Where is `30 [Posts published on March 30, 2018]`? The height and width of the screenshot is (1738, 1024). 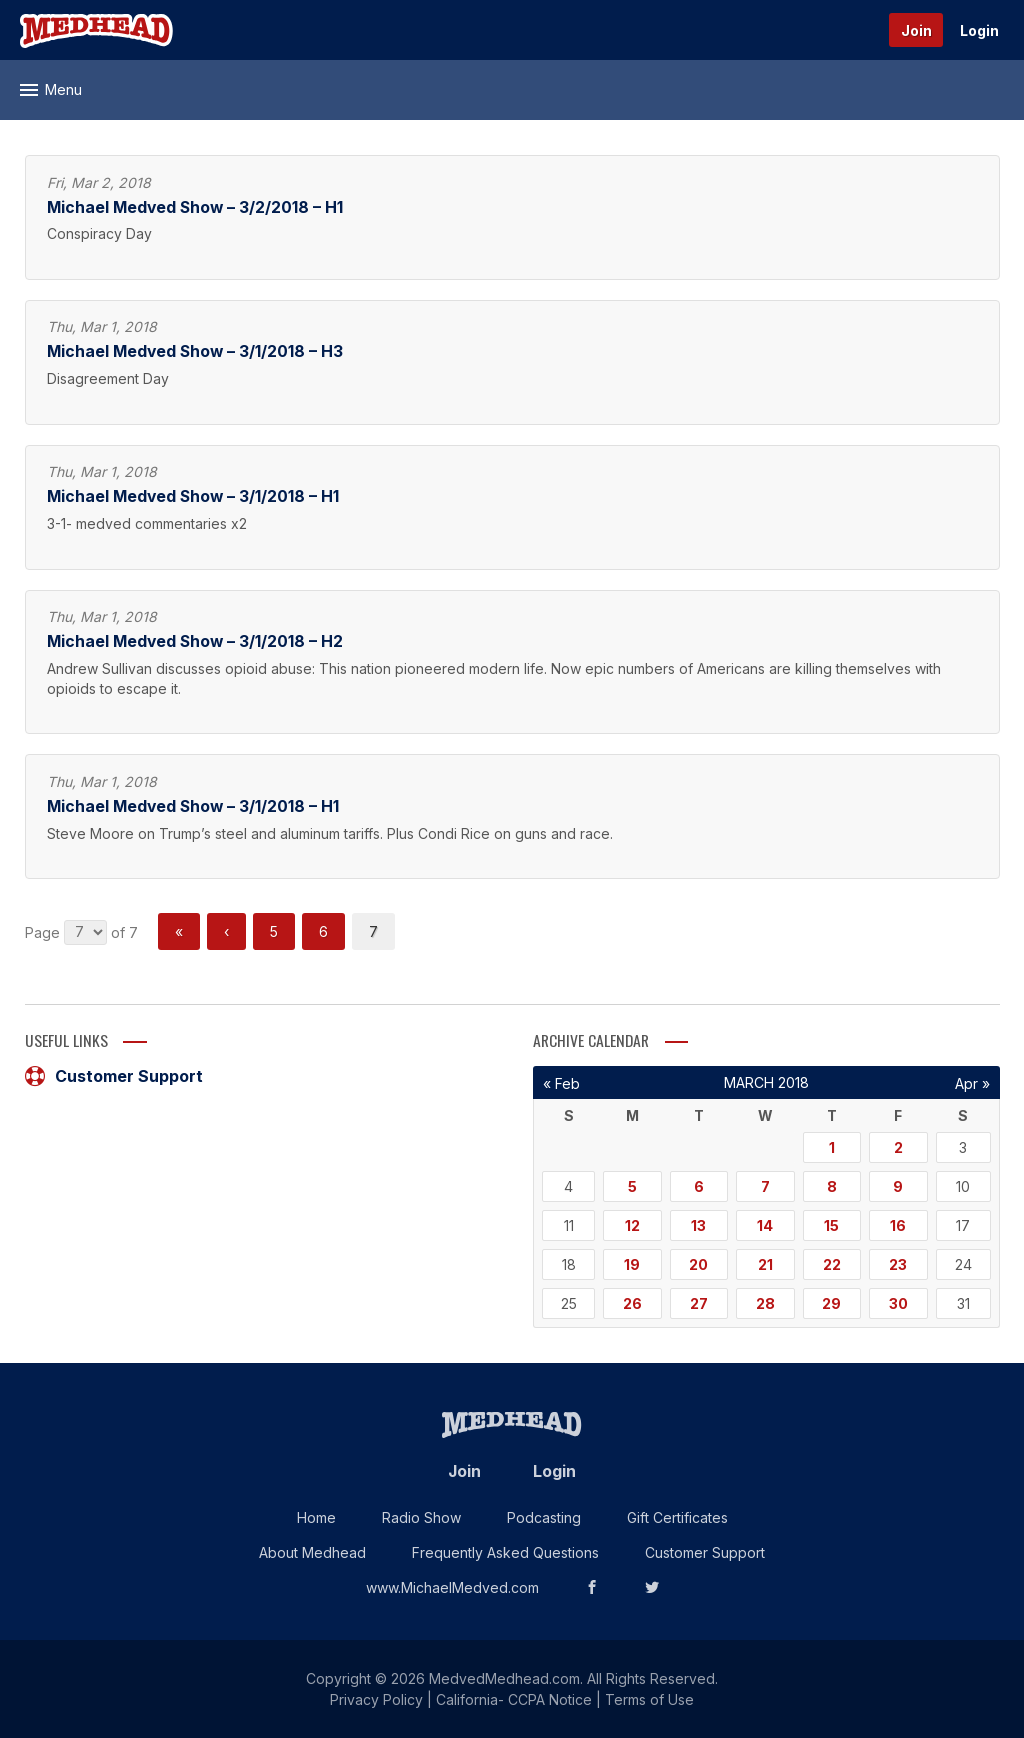
30 [Posts published on March 30, 2018] is located at coordinates (898, 1303).